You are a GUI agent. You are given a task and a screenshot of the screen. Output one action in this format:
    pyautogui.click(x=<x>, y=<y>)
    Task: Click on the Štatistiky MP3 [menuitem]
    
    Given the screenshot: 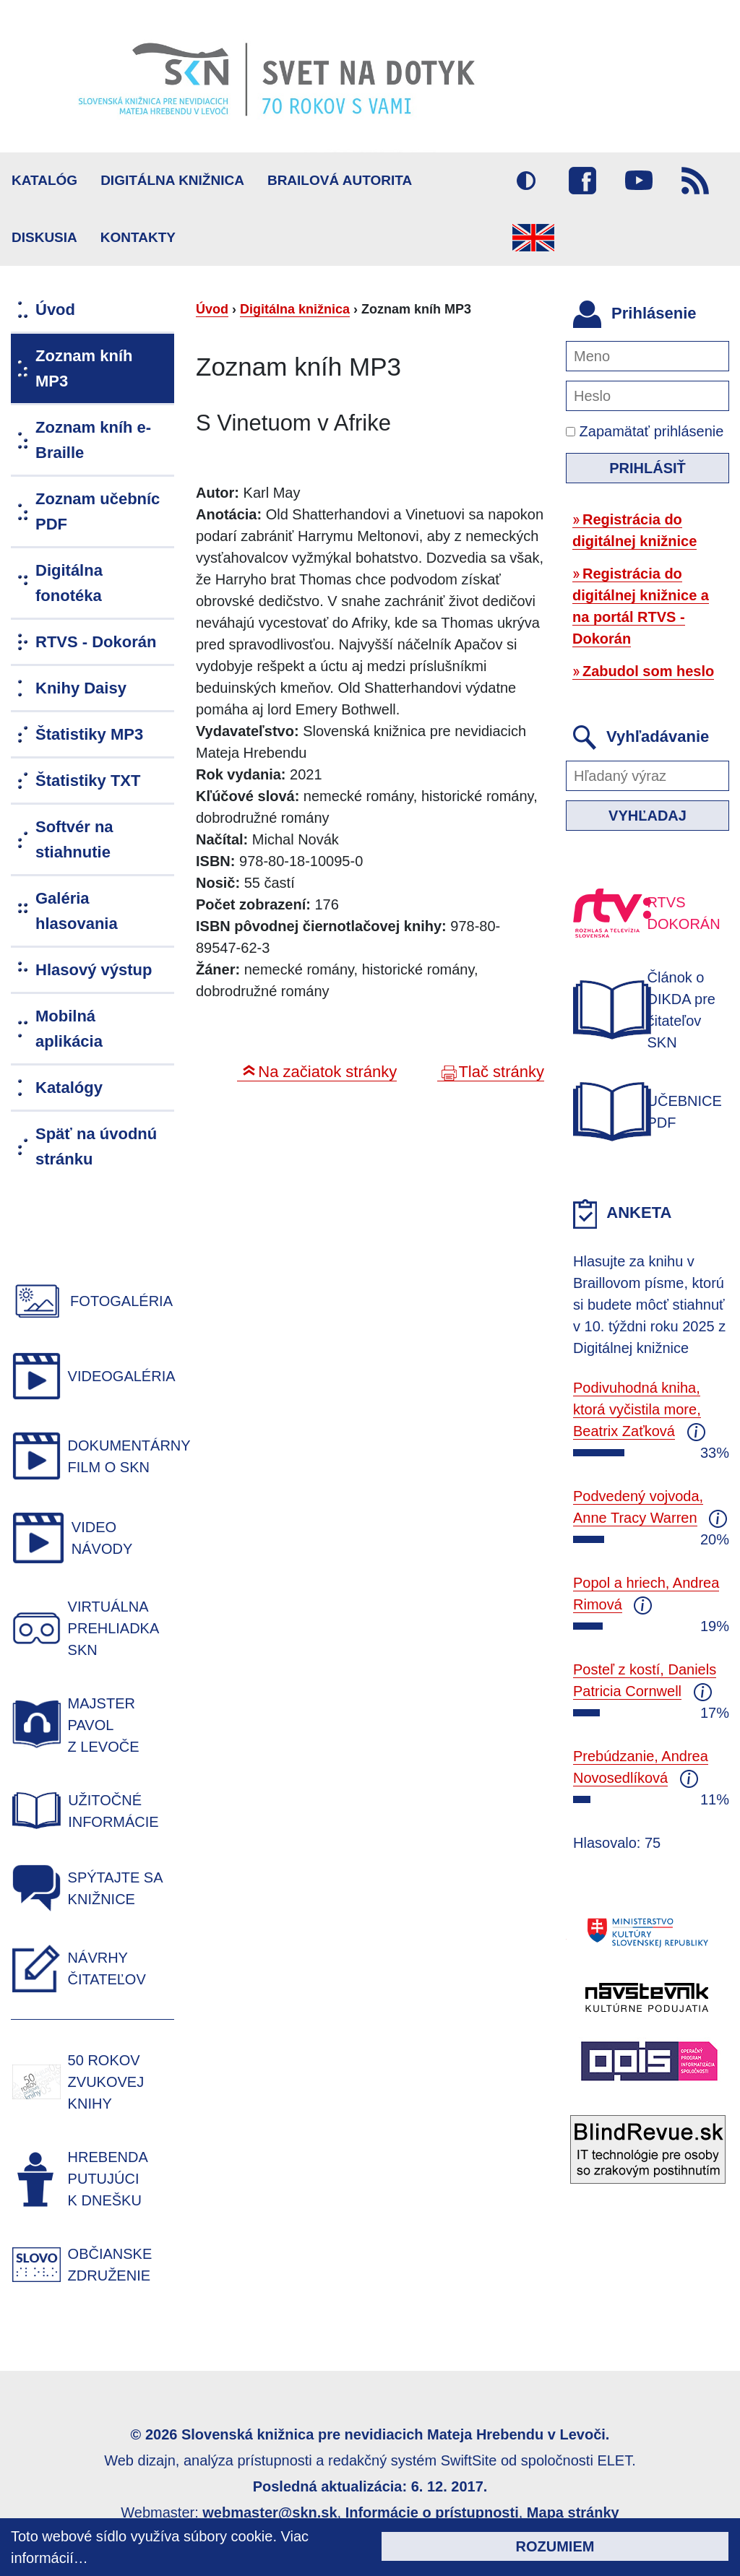 What is the action you would take?
    pyautogui.click(x=89, y=734)
    